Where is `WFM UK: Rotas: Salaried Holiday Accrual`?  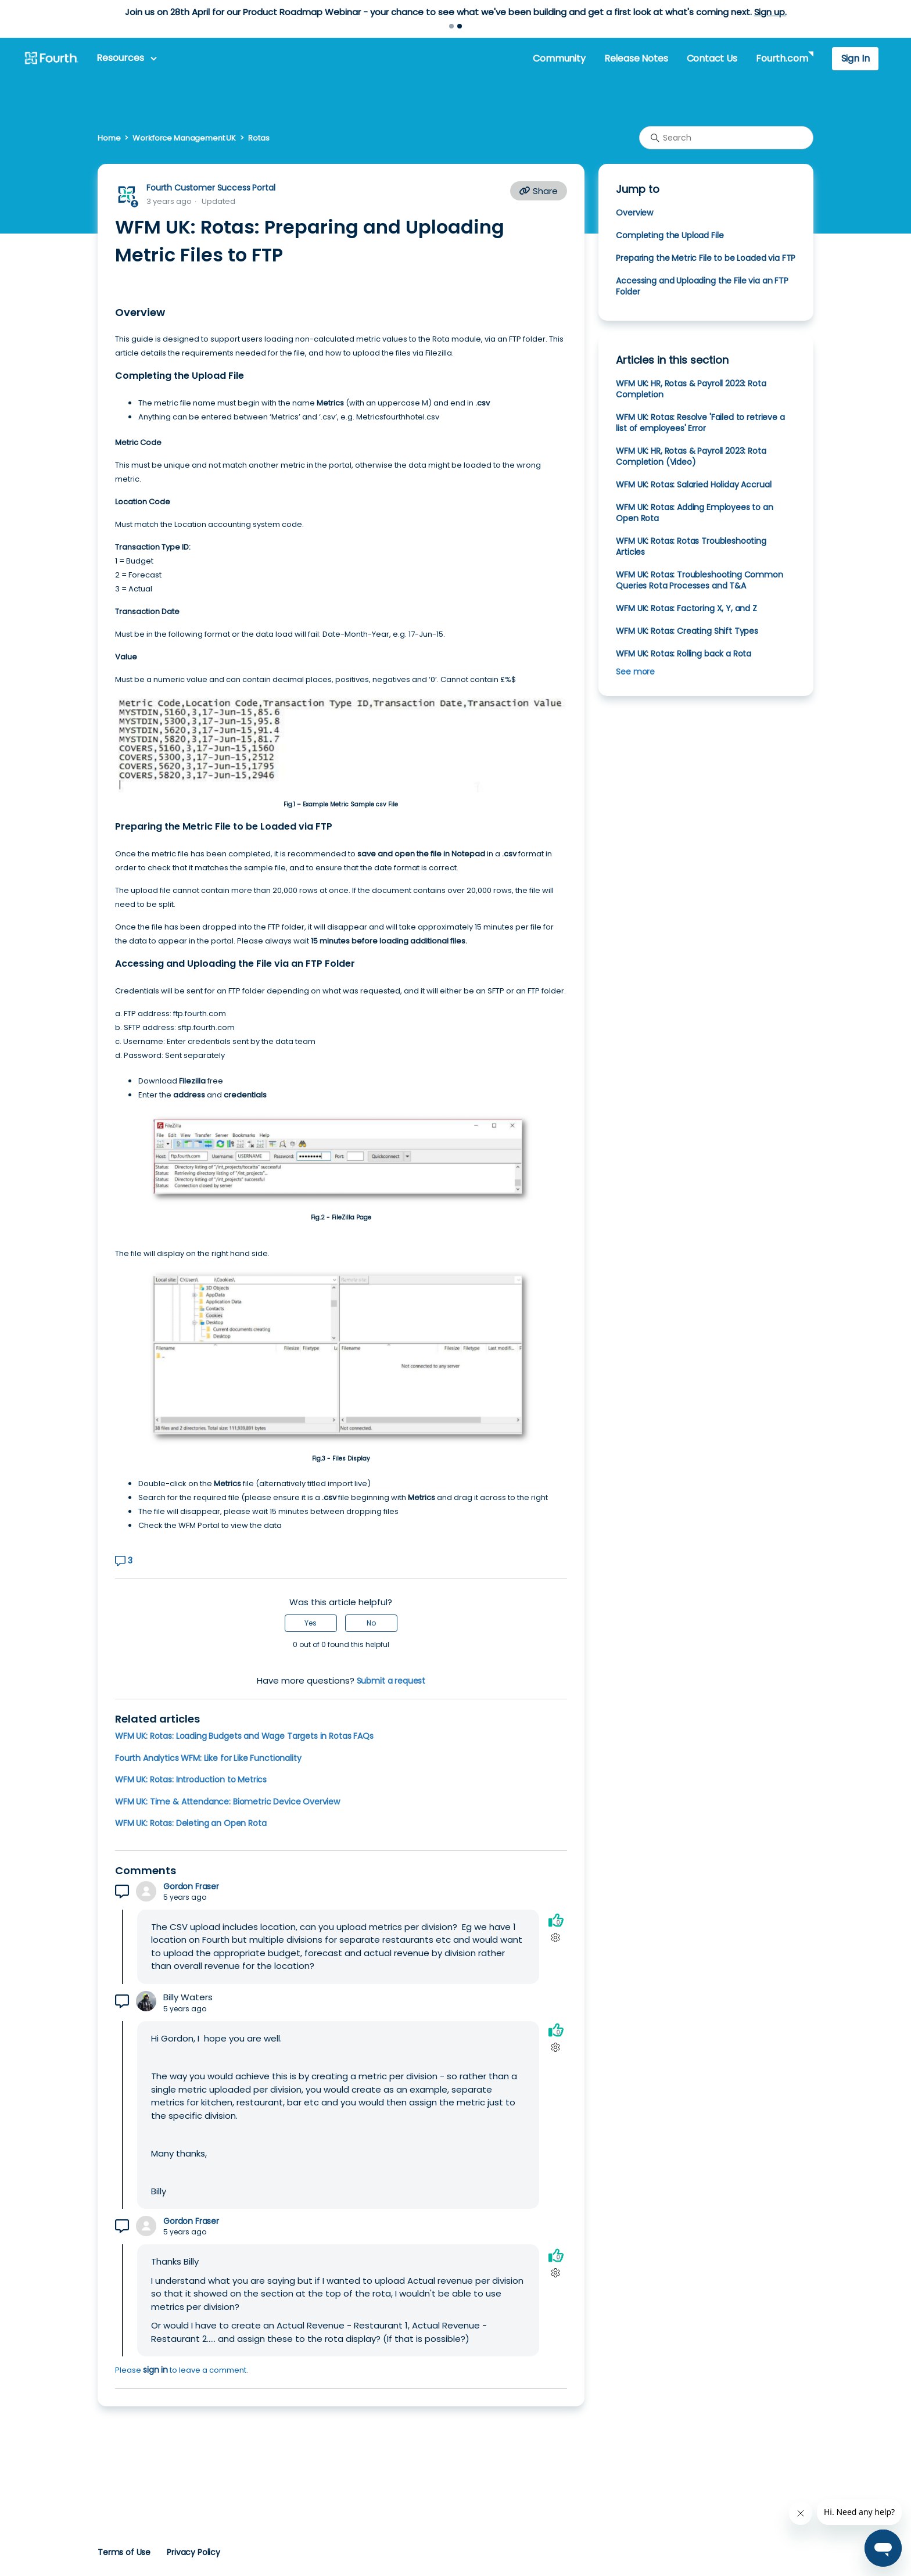
WFM UK: Rotas: Salaried Holiday Accrual is located at coordinates (693, 484).